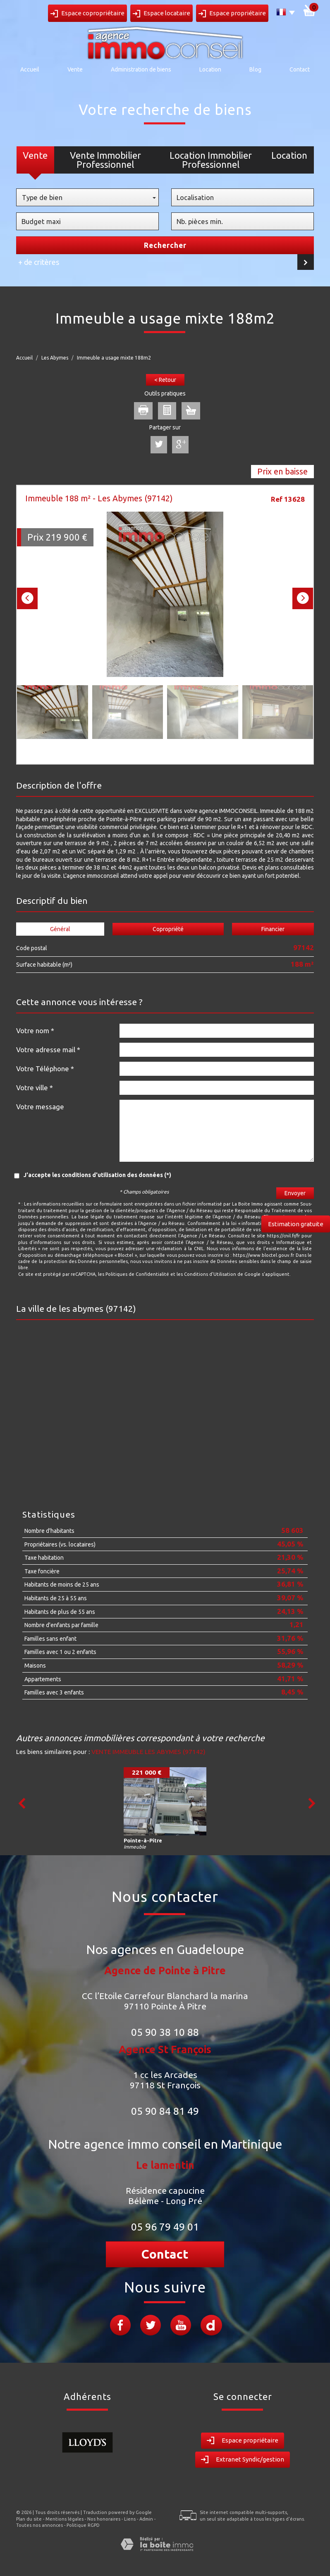 The width and height of the screenshot is (330, 2576). Describe the element at coordinates (165, 245) in the screenshot. I see `Rechercher` at that location.